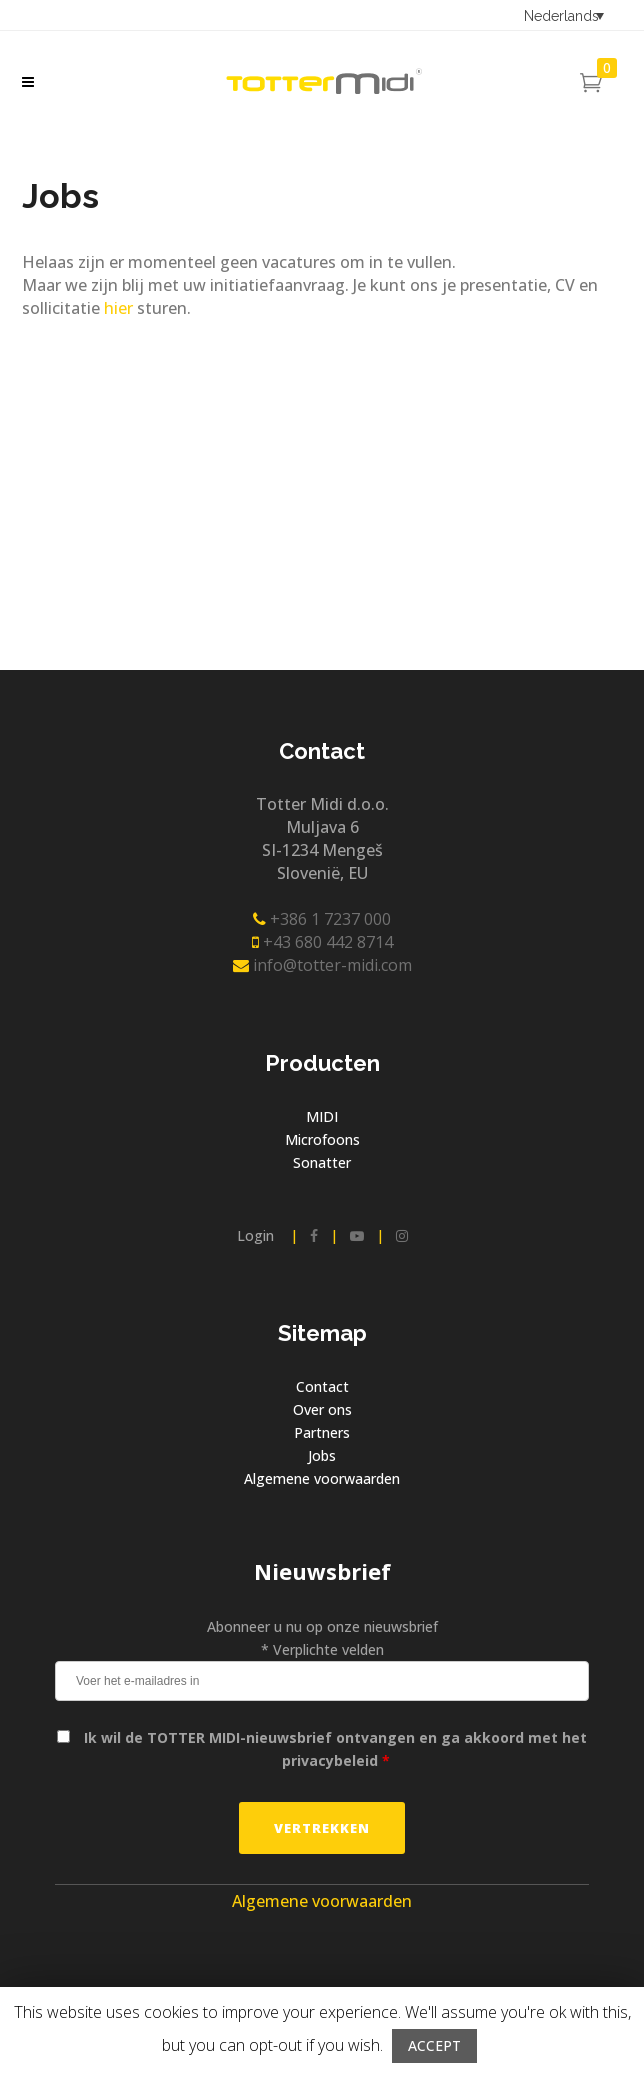 The width and height of the screenshot is (644, 2081). I want to click on Microfoons, so click(322, 1139).